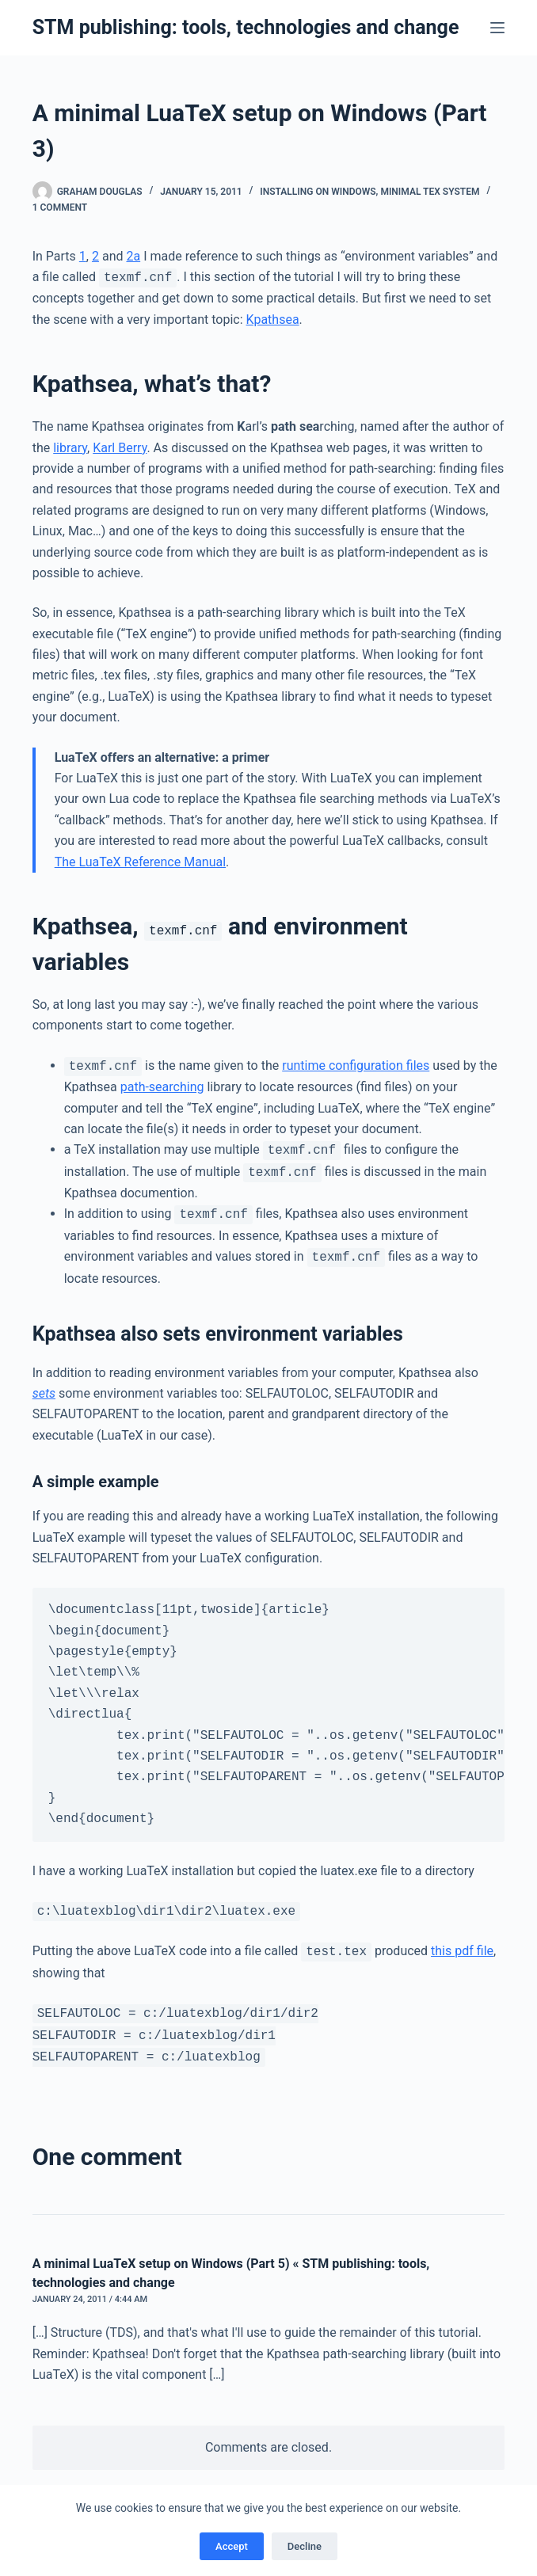 The height and width of the screenshot is (2576, 537). What do you see at coordinates (245, 27) in the screenshot?
I see `STM publishing: tools, technologies and change` at bounding box center [245, 27].